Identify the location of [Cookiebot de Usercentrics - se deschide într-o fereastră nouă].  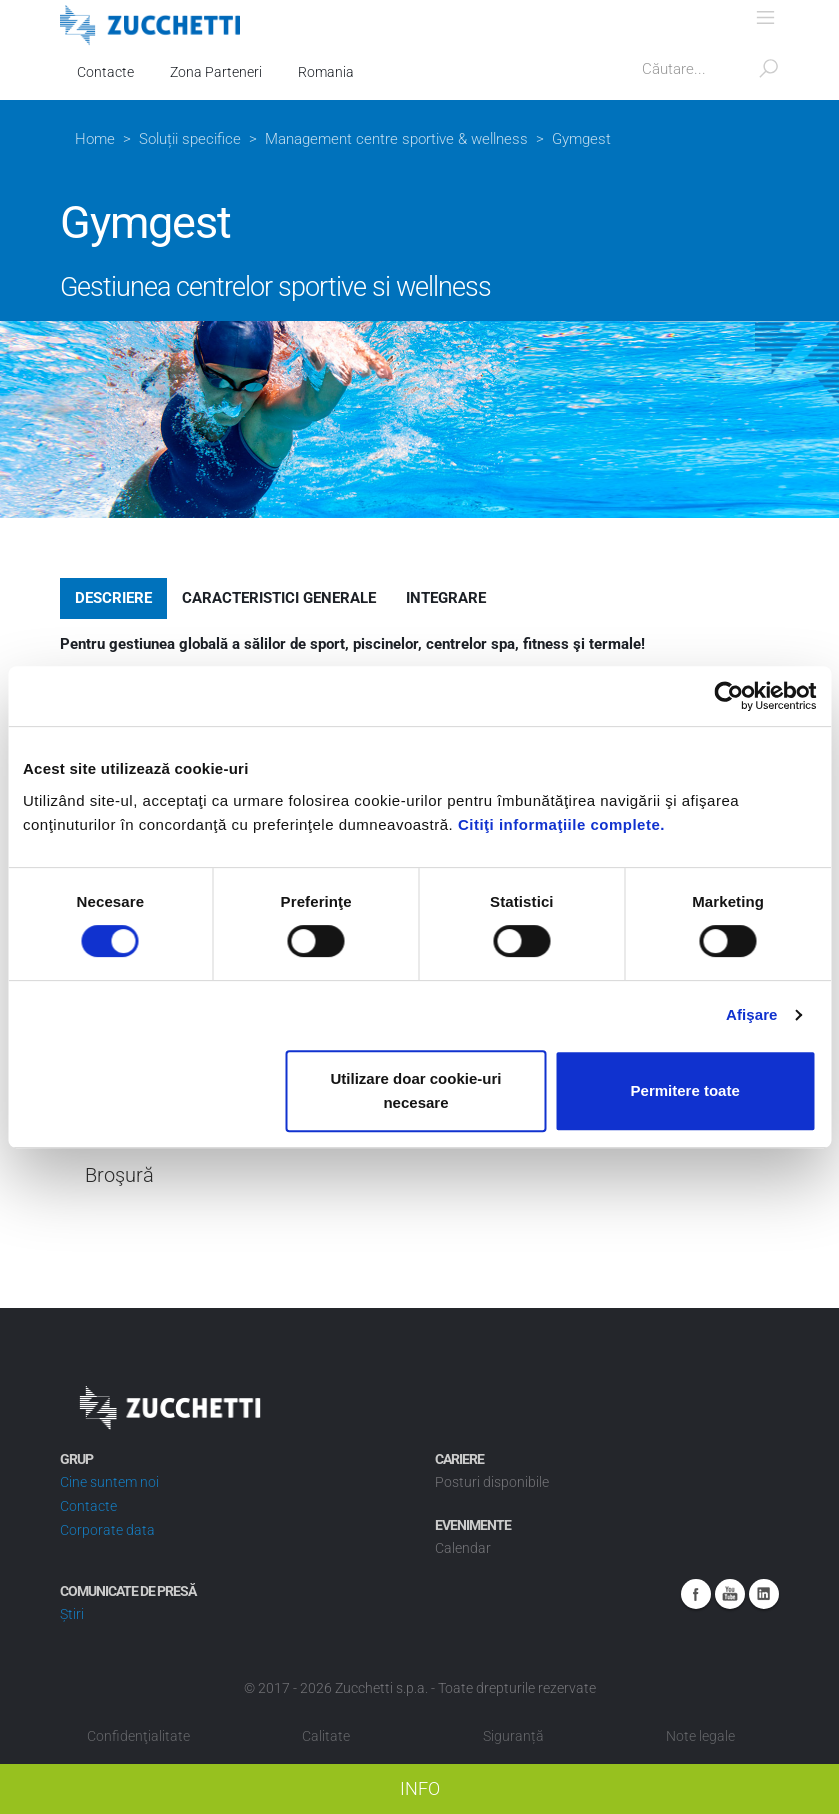
(728, 696).